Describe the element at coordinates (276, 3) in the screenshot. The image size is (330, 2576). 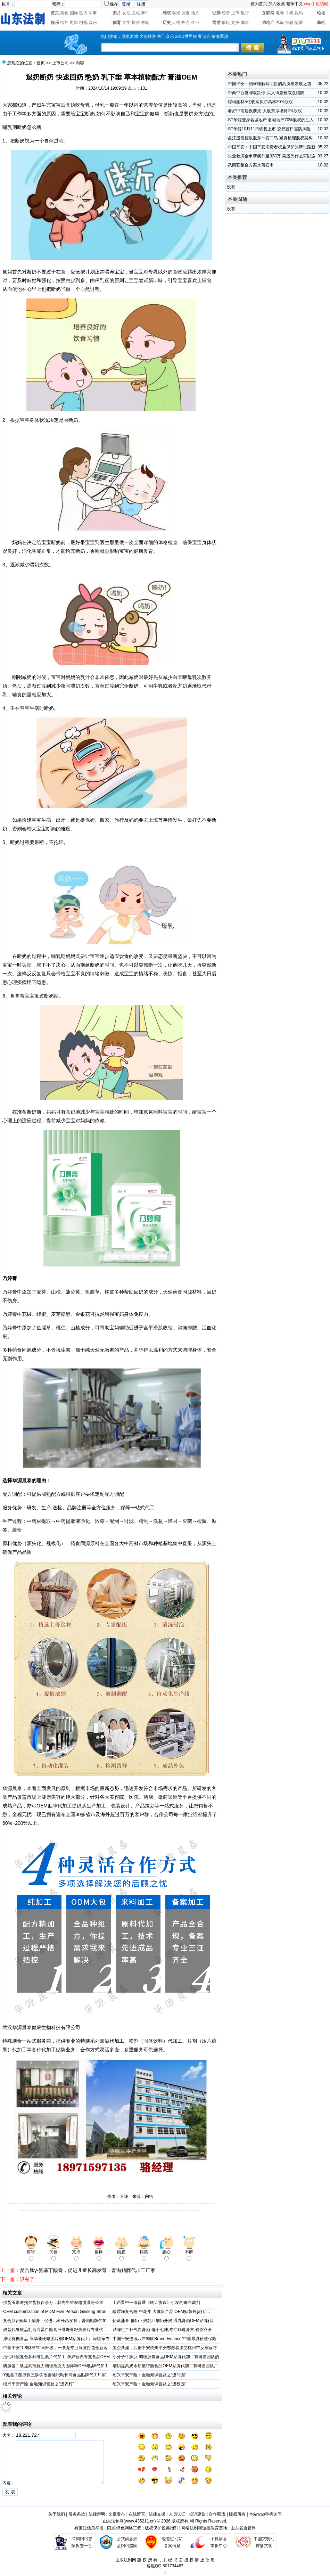
I see `加入收藏` at that location.